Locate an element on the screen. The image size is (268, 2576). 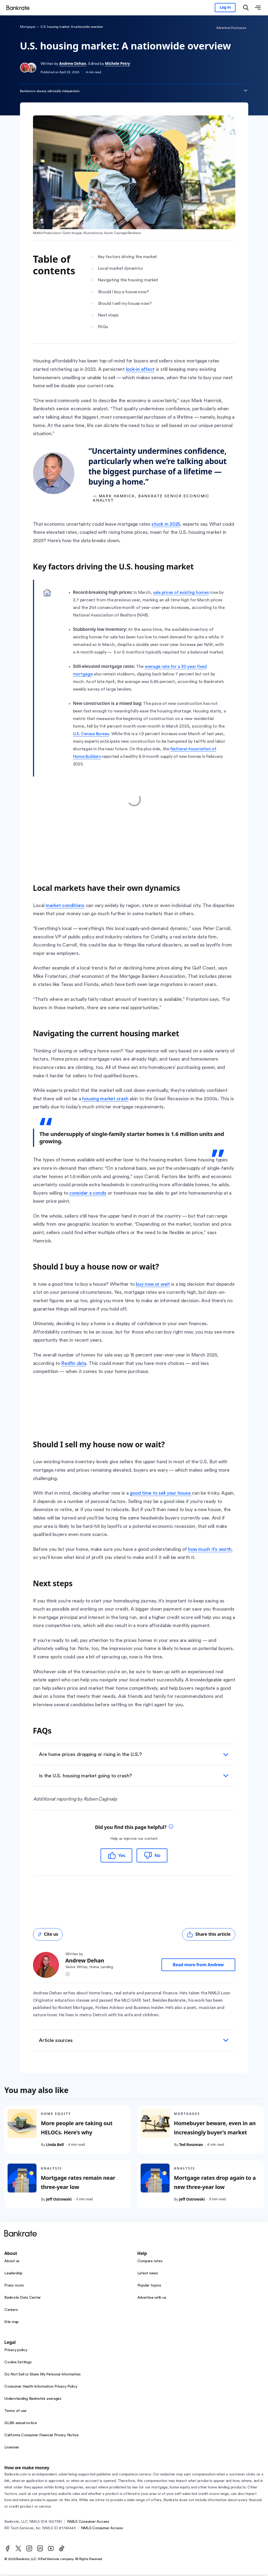
GLBA annual notice is located at coordinates (20, 2424).